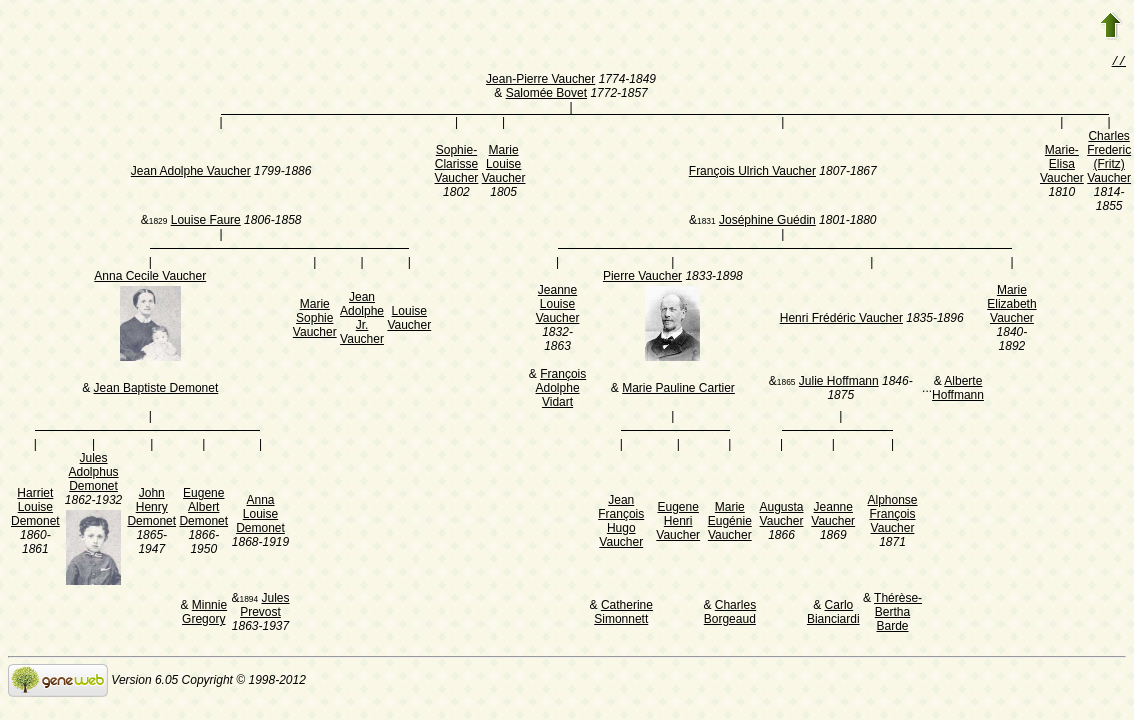 This screenshot has height=720, width=1134. I want to click on Catherine Simonnett, so click(623, 614).